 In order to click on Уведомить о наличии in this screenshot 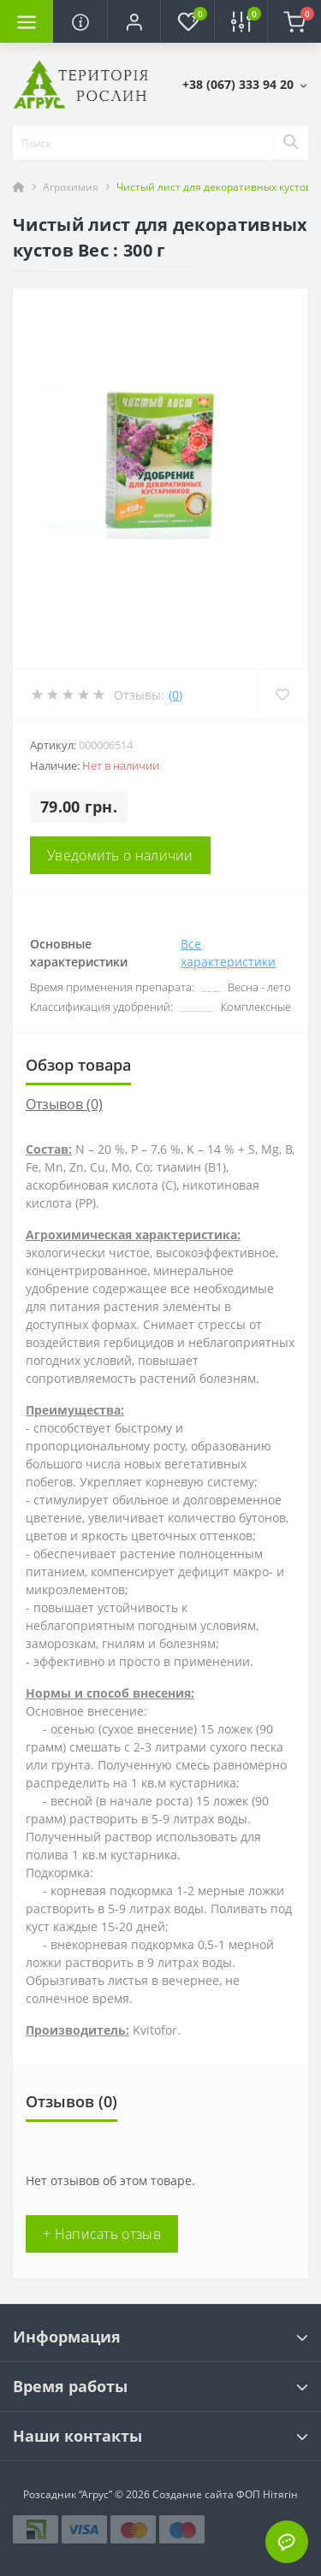, I will do `click(120, 855)`.